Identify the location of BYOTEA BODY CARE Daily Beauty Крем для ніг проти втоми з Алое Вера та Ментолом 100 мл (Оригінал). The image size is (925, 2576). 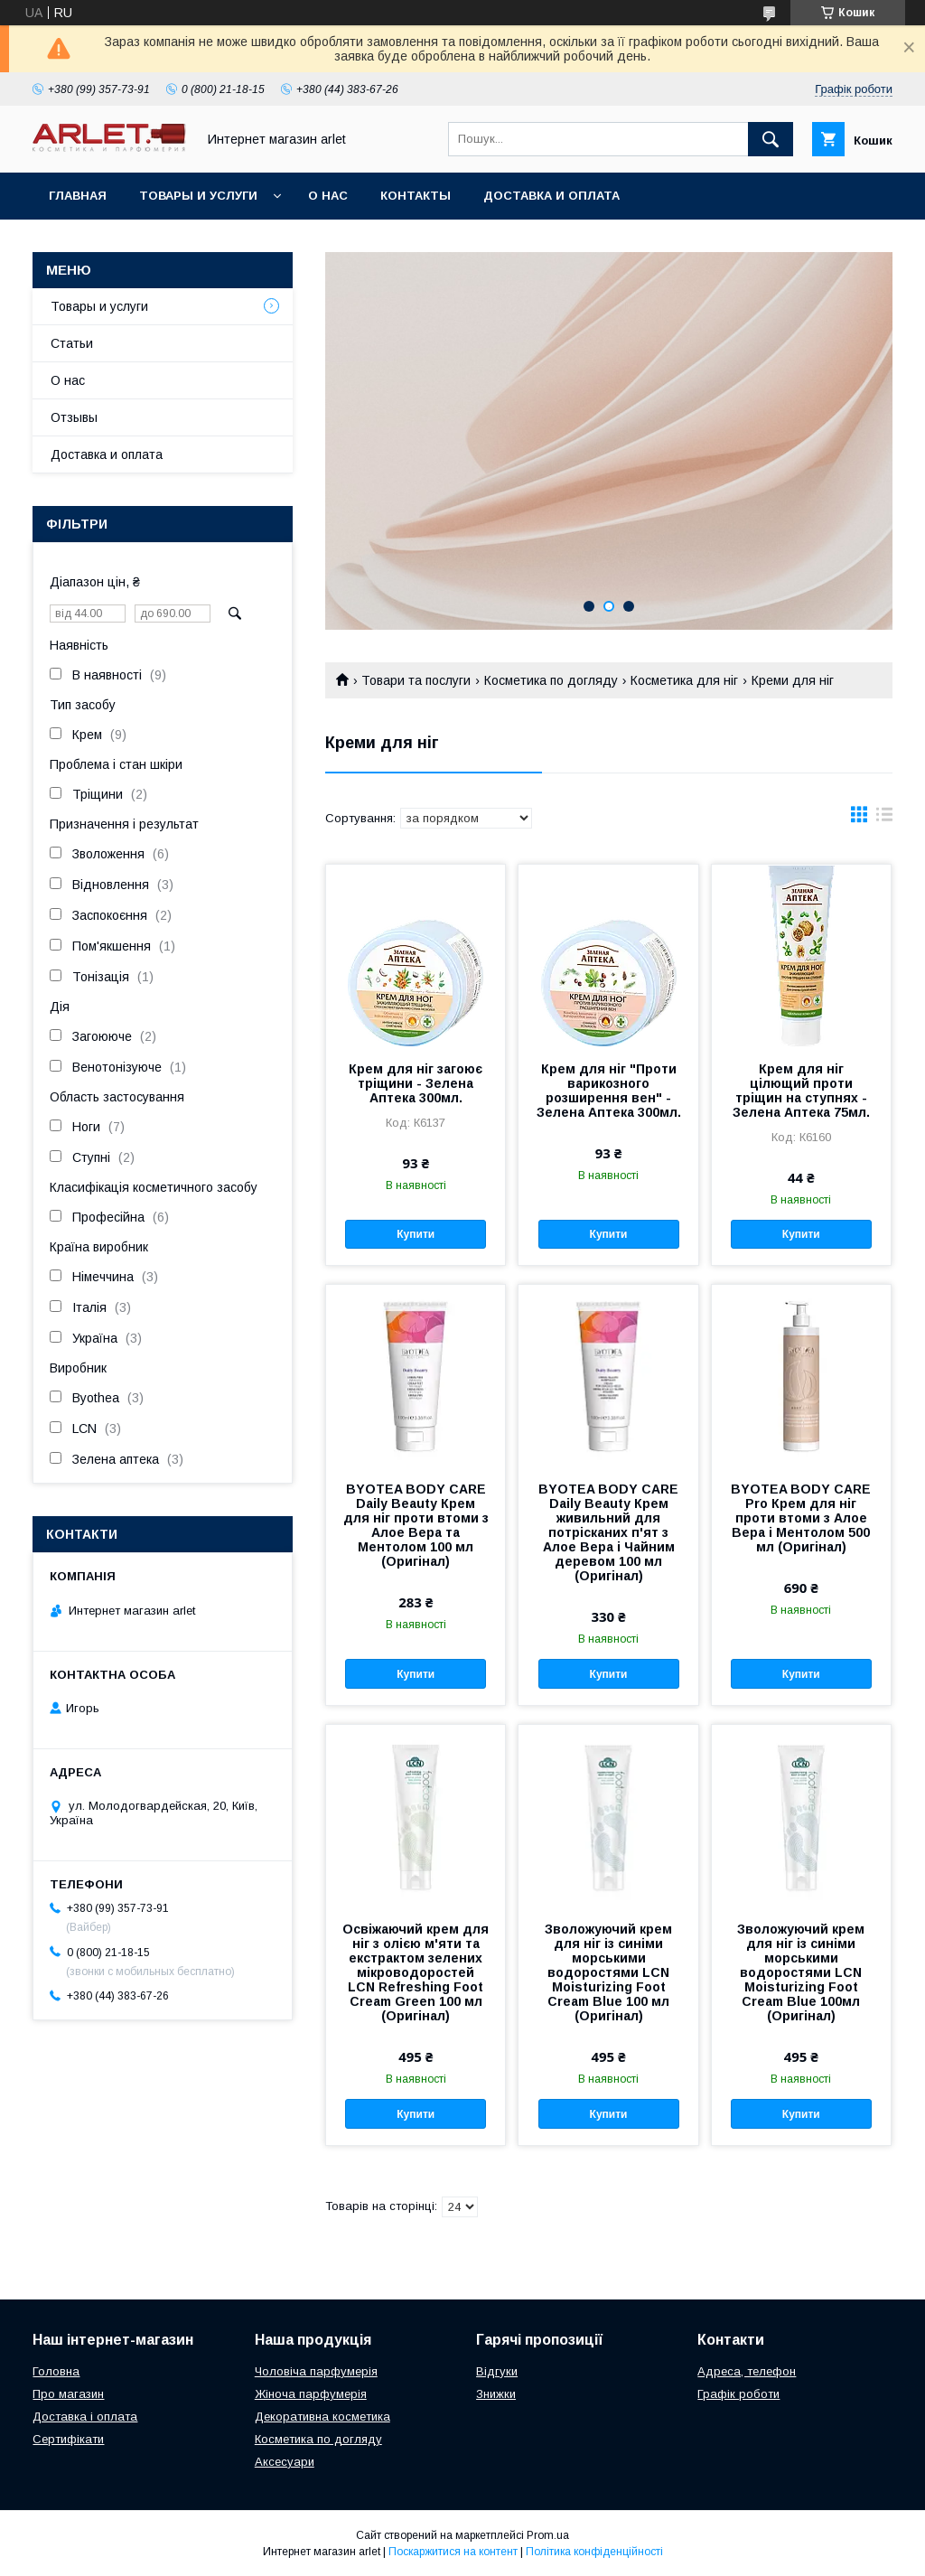
(416, 1525).